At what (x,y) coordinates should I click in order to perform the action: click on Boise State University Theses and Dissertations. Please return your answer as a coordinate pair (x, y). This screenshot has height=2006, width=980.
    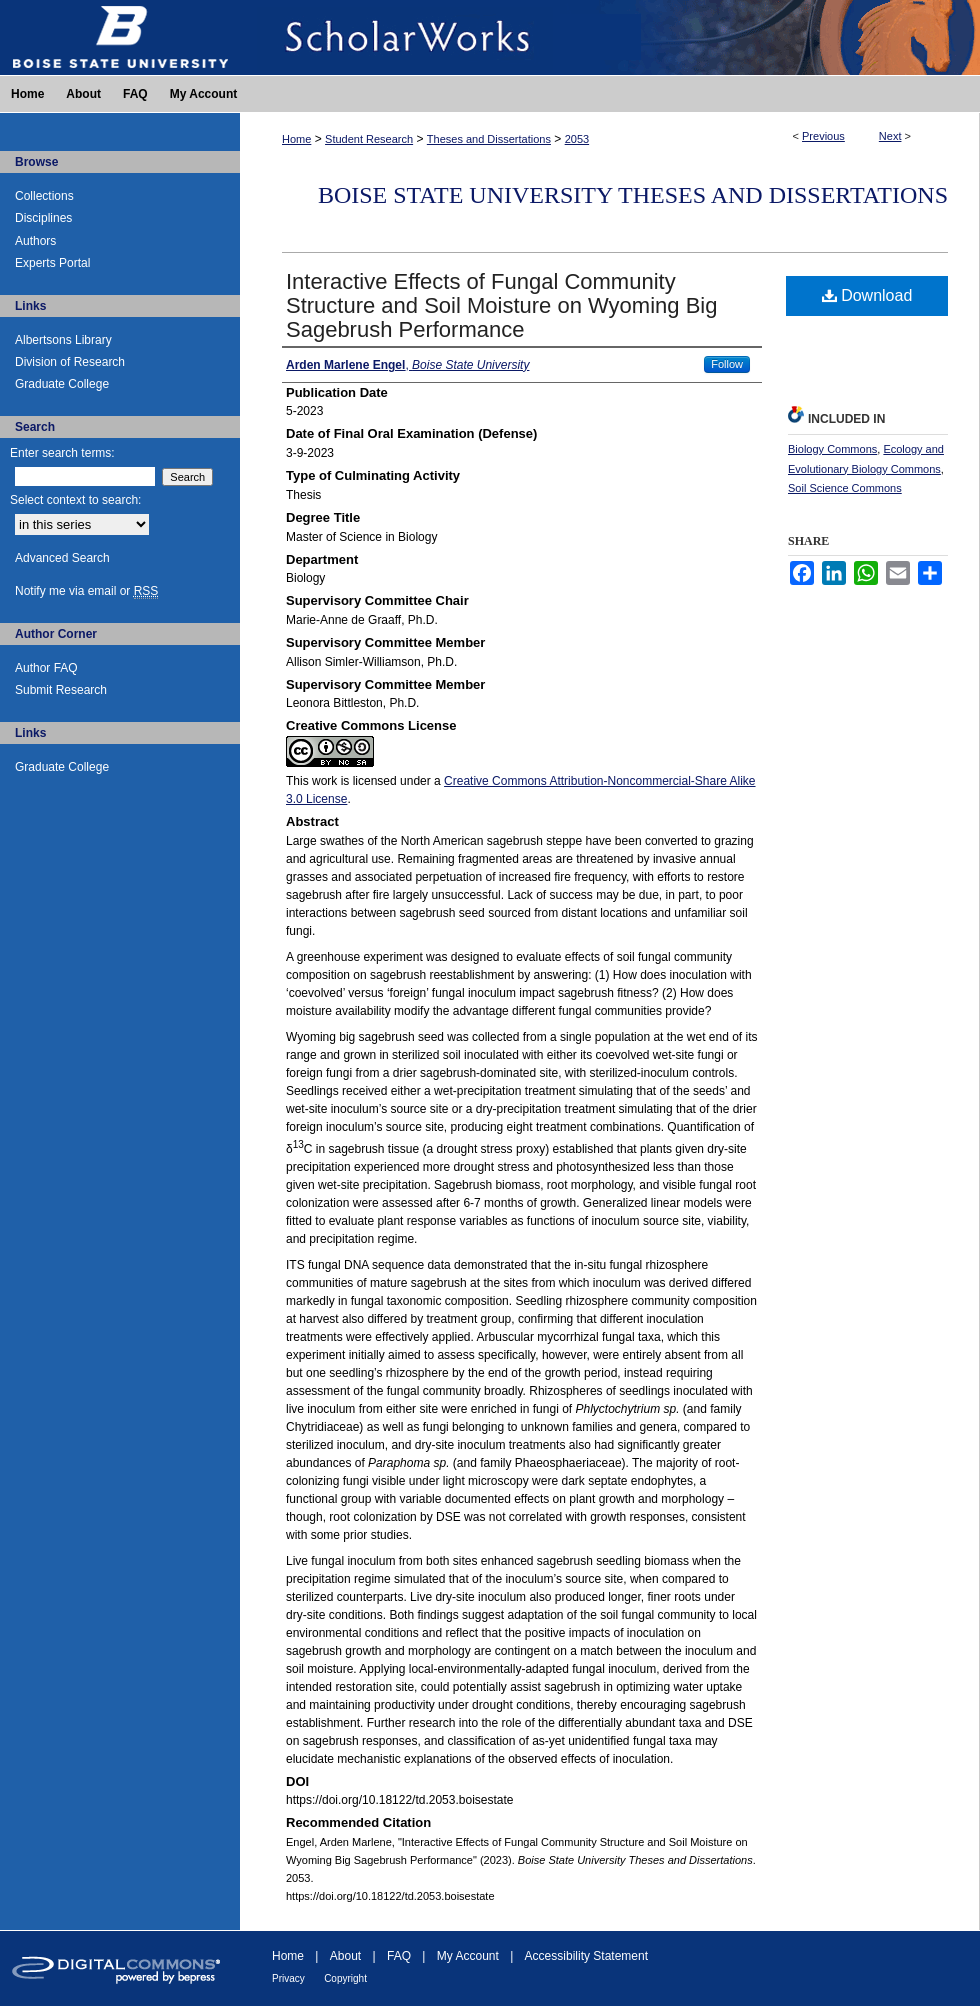
    Looking at the image, I should click on (633, 195).